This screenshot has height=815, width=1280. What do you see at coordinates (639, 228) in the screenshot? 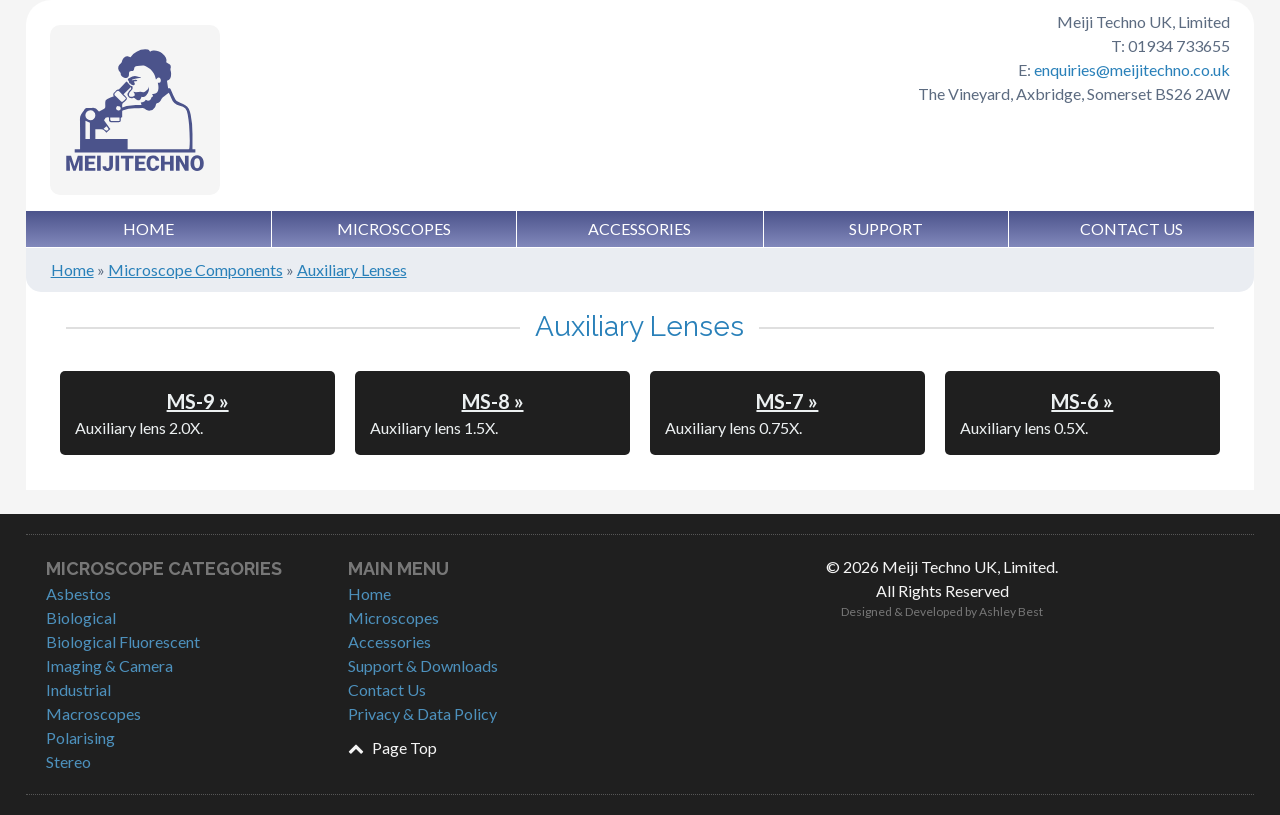
I see `Accessories` at bounding box center [639, 228].